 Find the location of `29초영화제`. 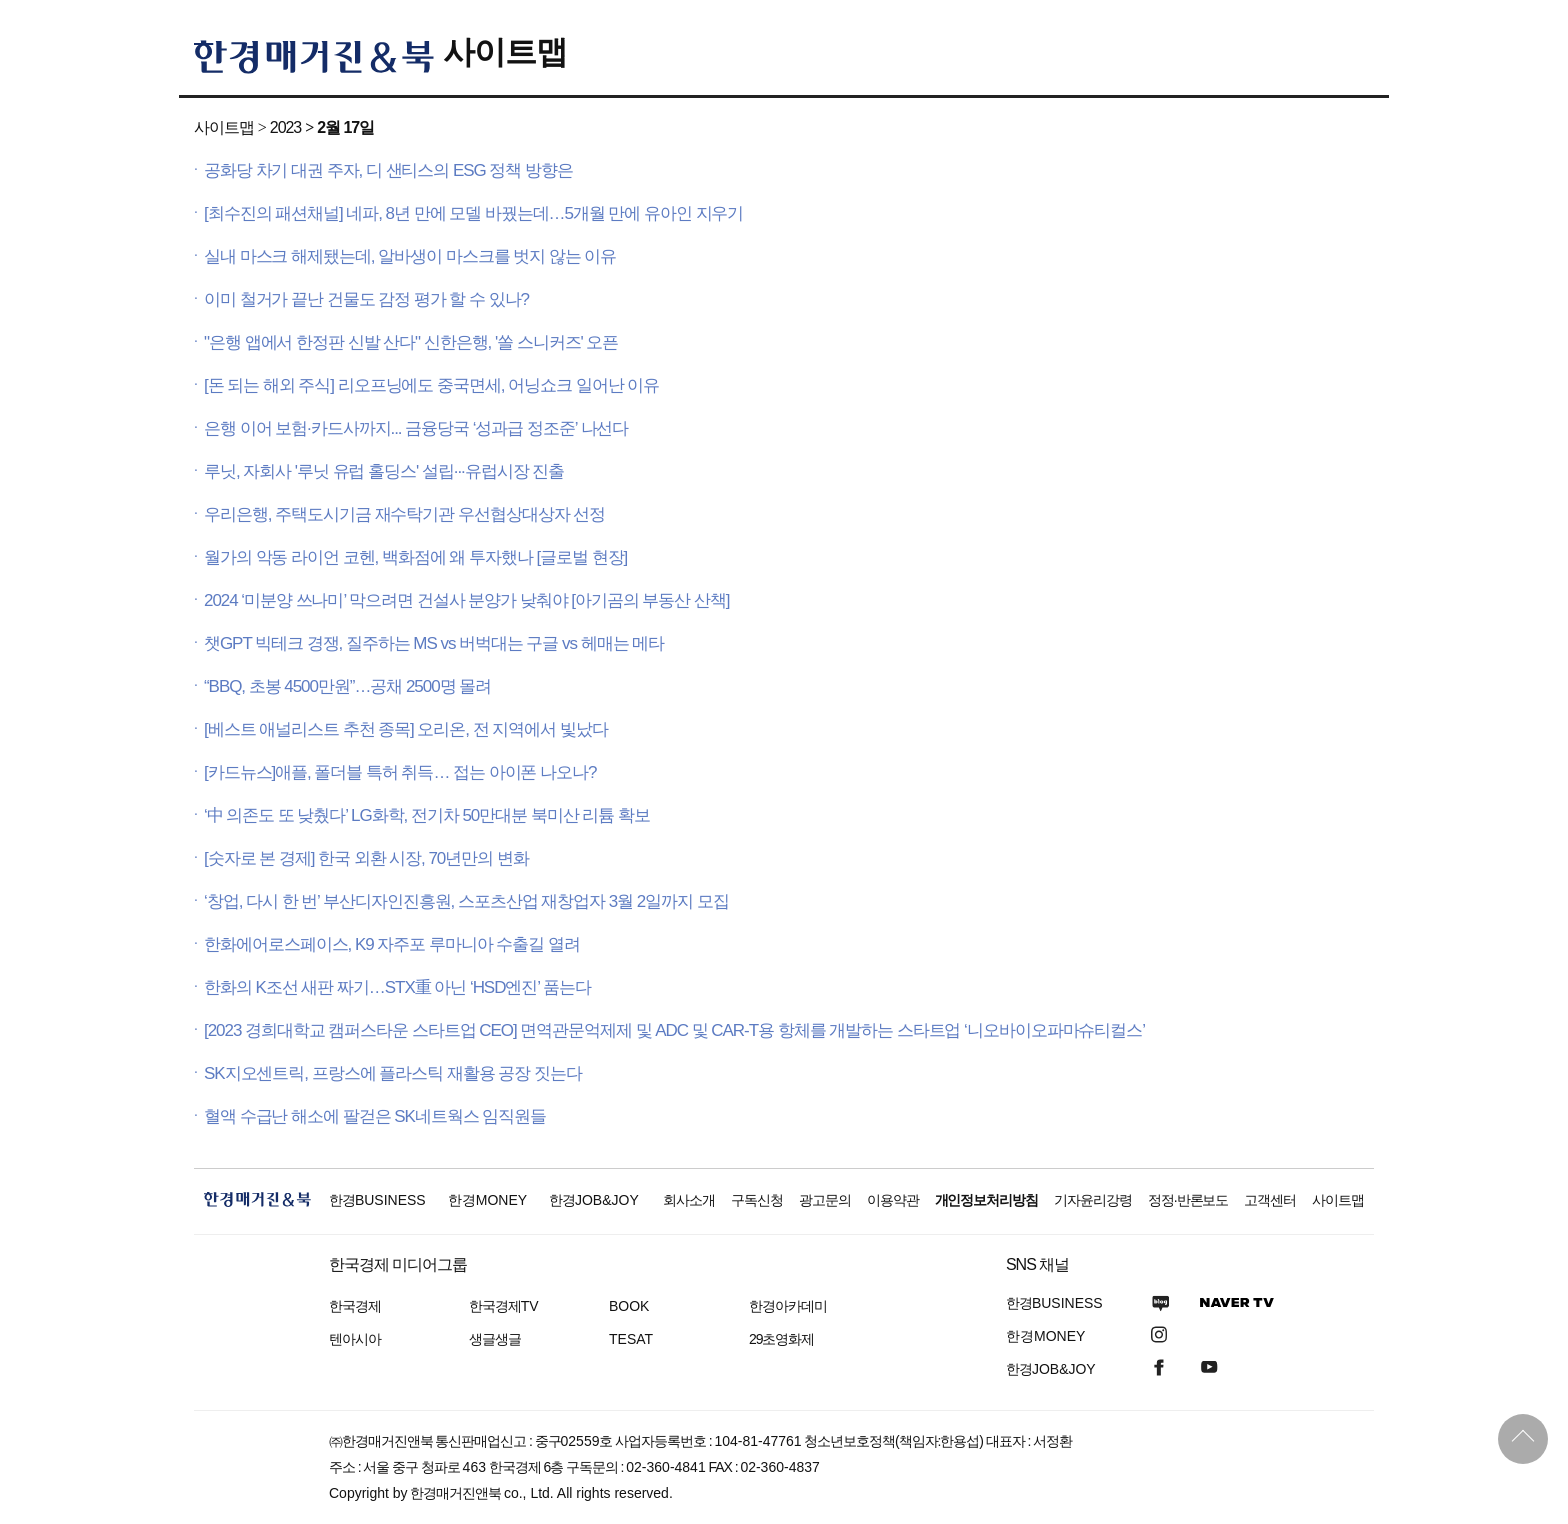

29초영화제 is located at coordinates (781, 1339).